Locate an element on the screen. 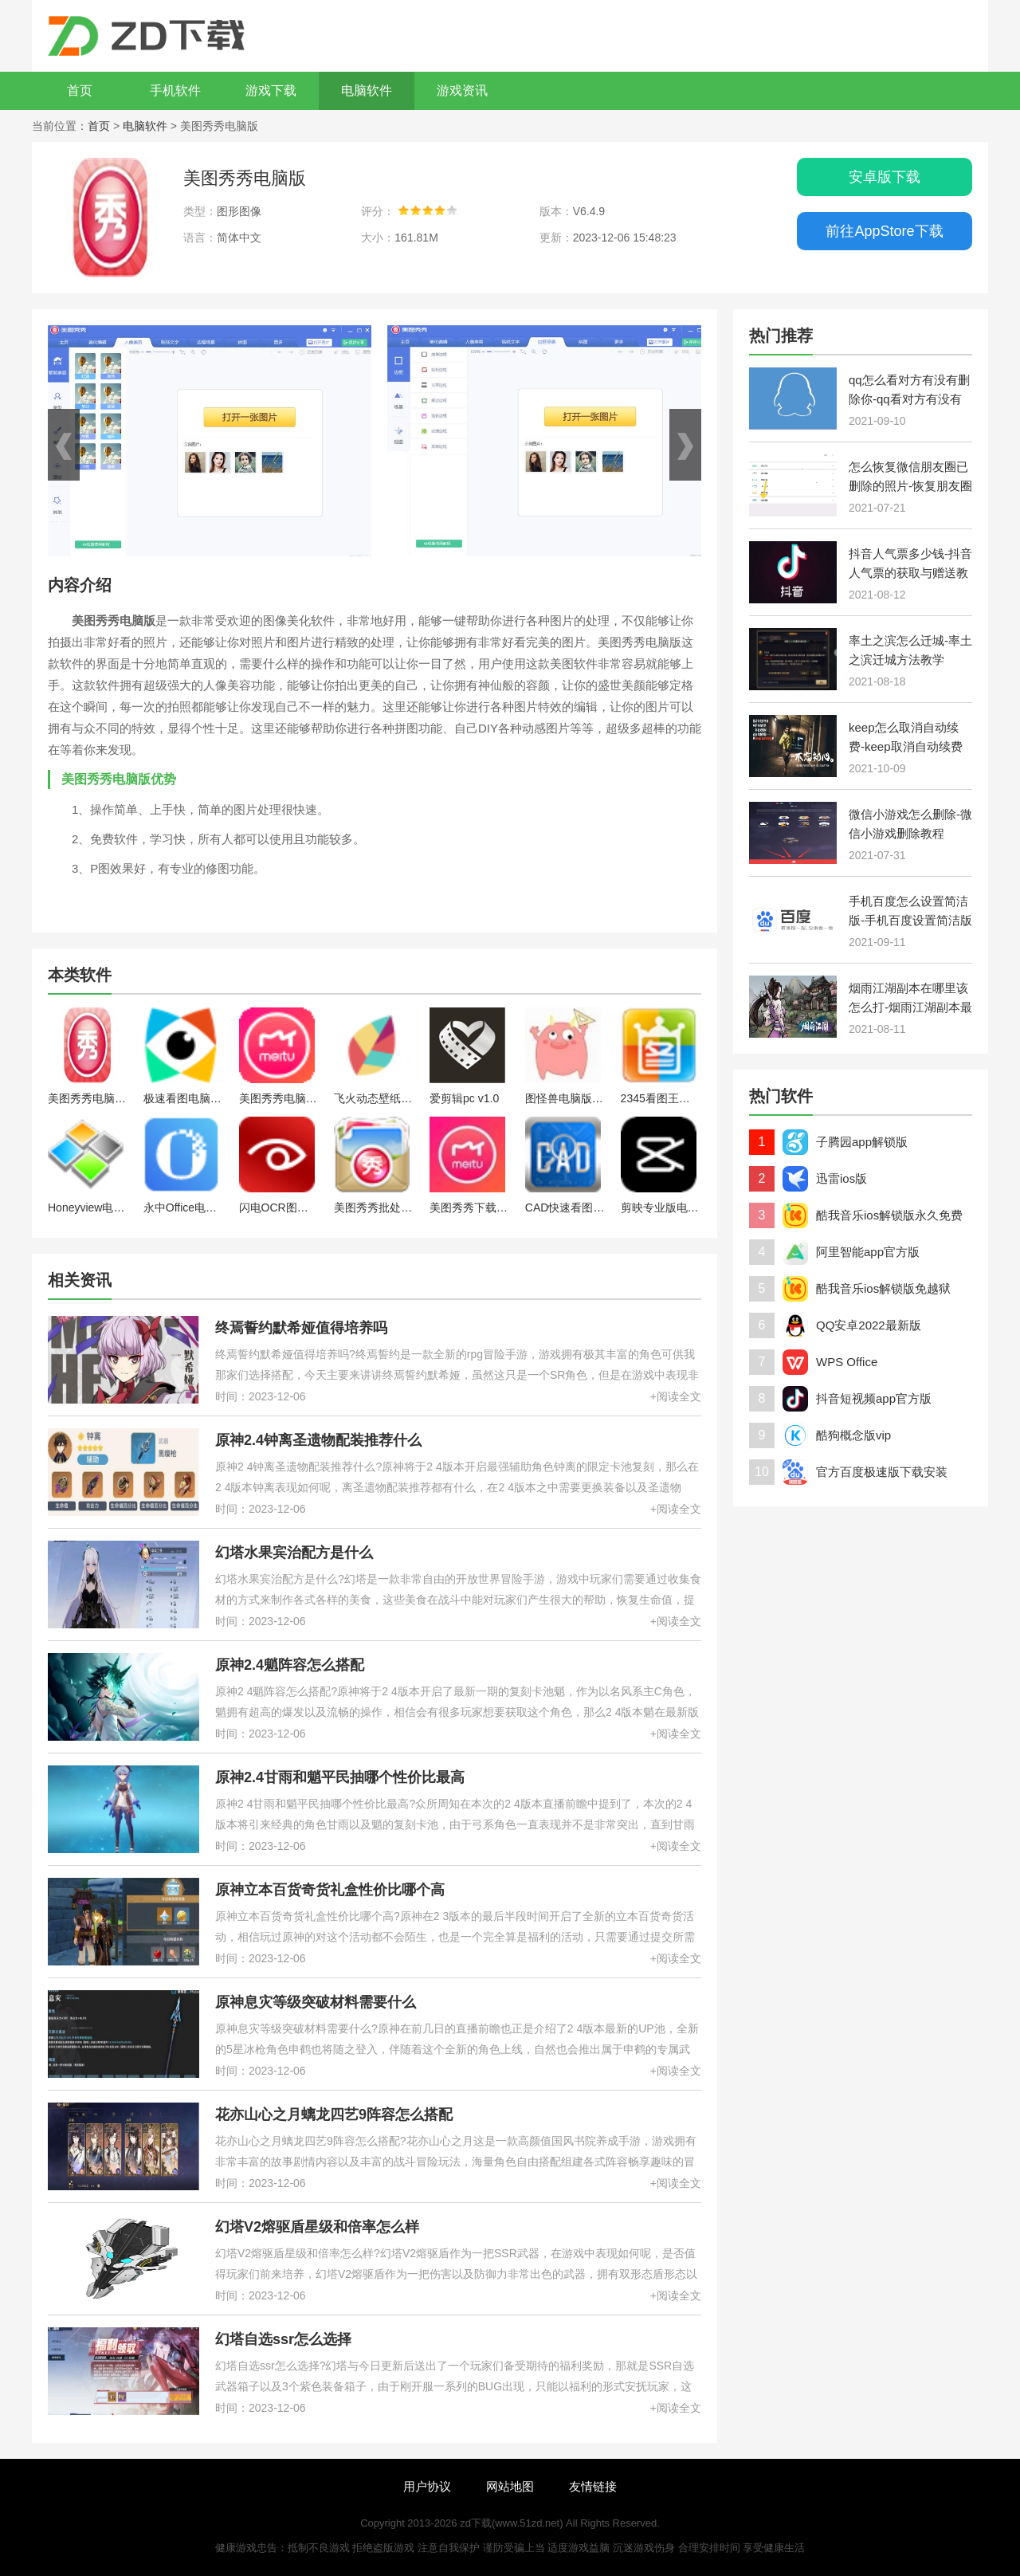 The width and height of the screenshot is (1020, 2576). 手机软件 is located at coordinates (175, 90).